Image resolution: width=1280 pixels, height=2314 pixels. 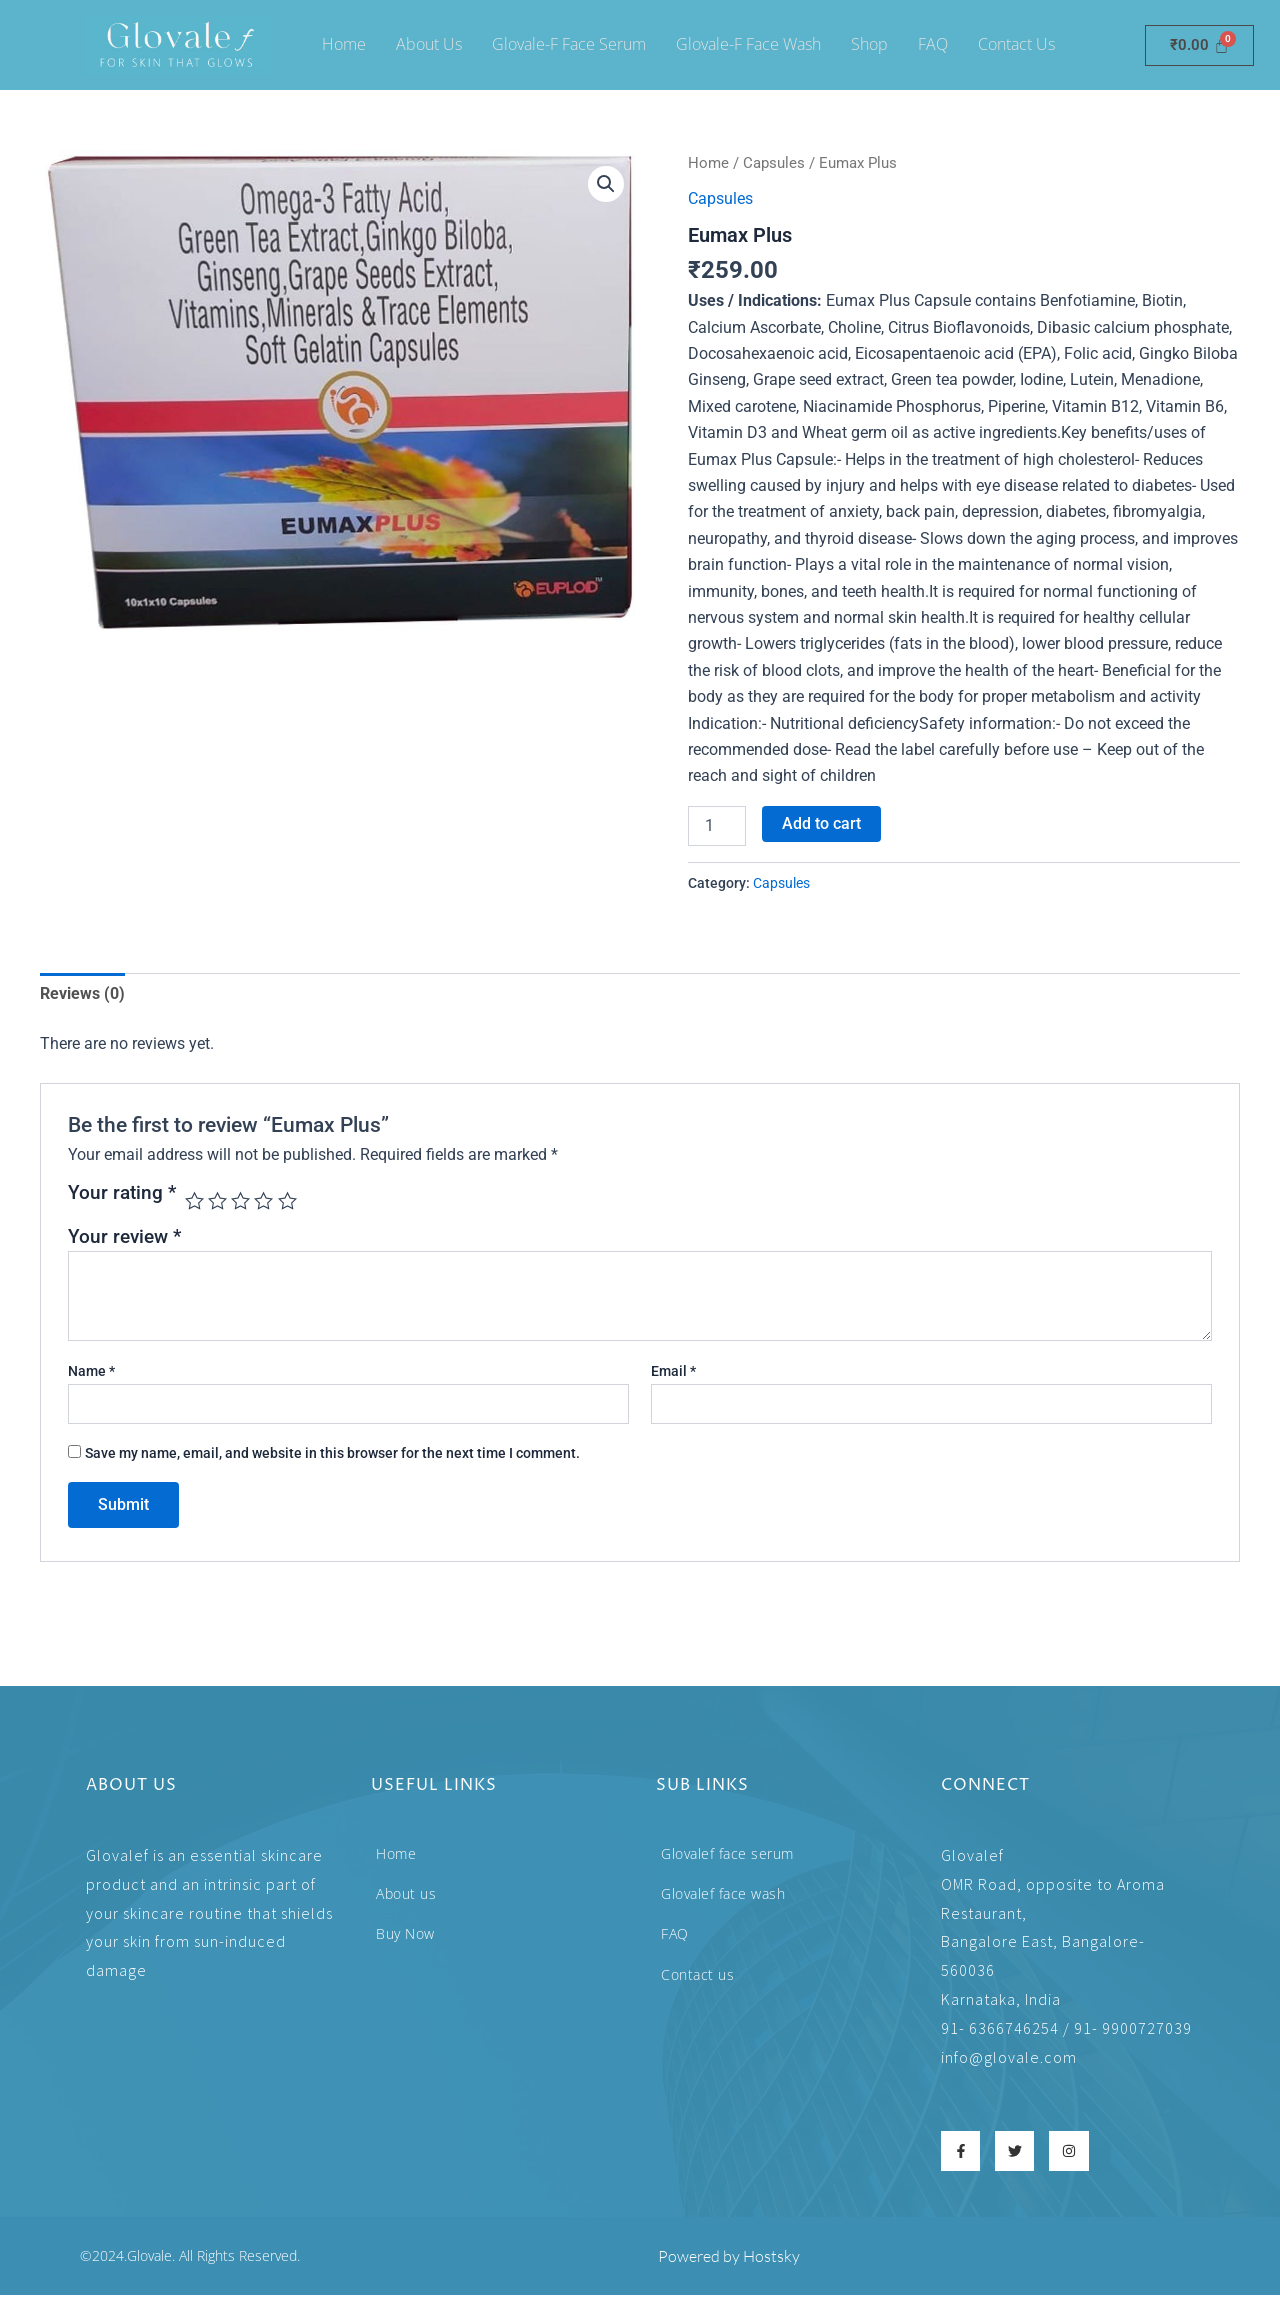 What do you see at coordinates (821, 823) in the screenshot?
I see `Add to cart` at bounding box center [821, 823].